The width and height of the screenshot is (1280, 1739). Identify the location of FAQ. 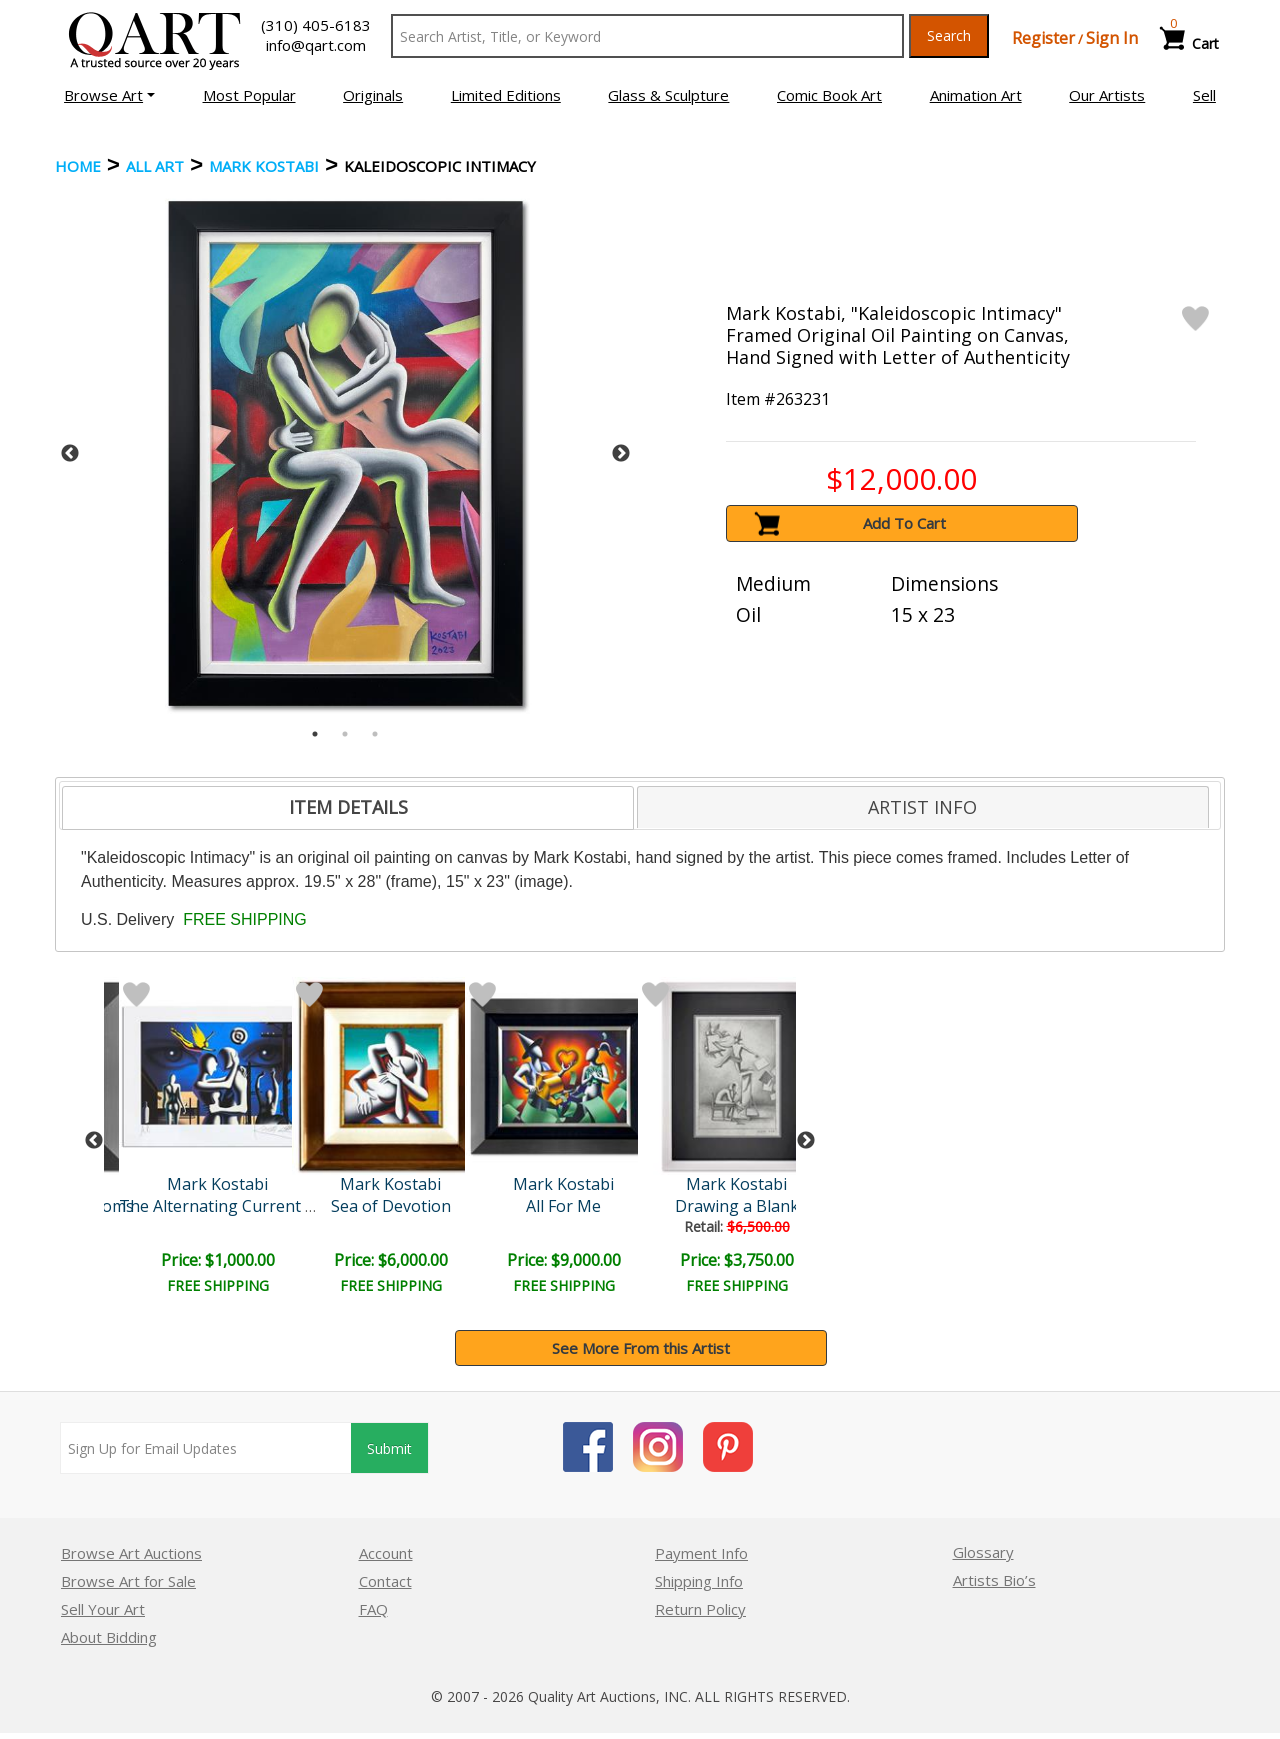
(373, 1609).